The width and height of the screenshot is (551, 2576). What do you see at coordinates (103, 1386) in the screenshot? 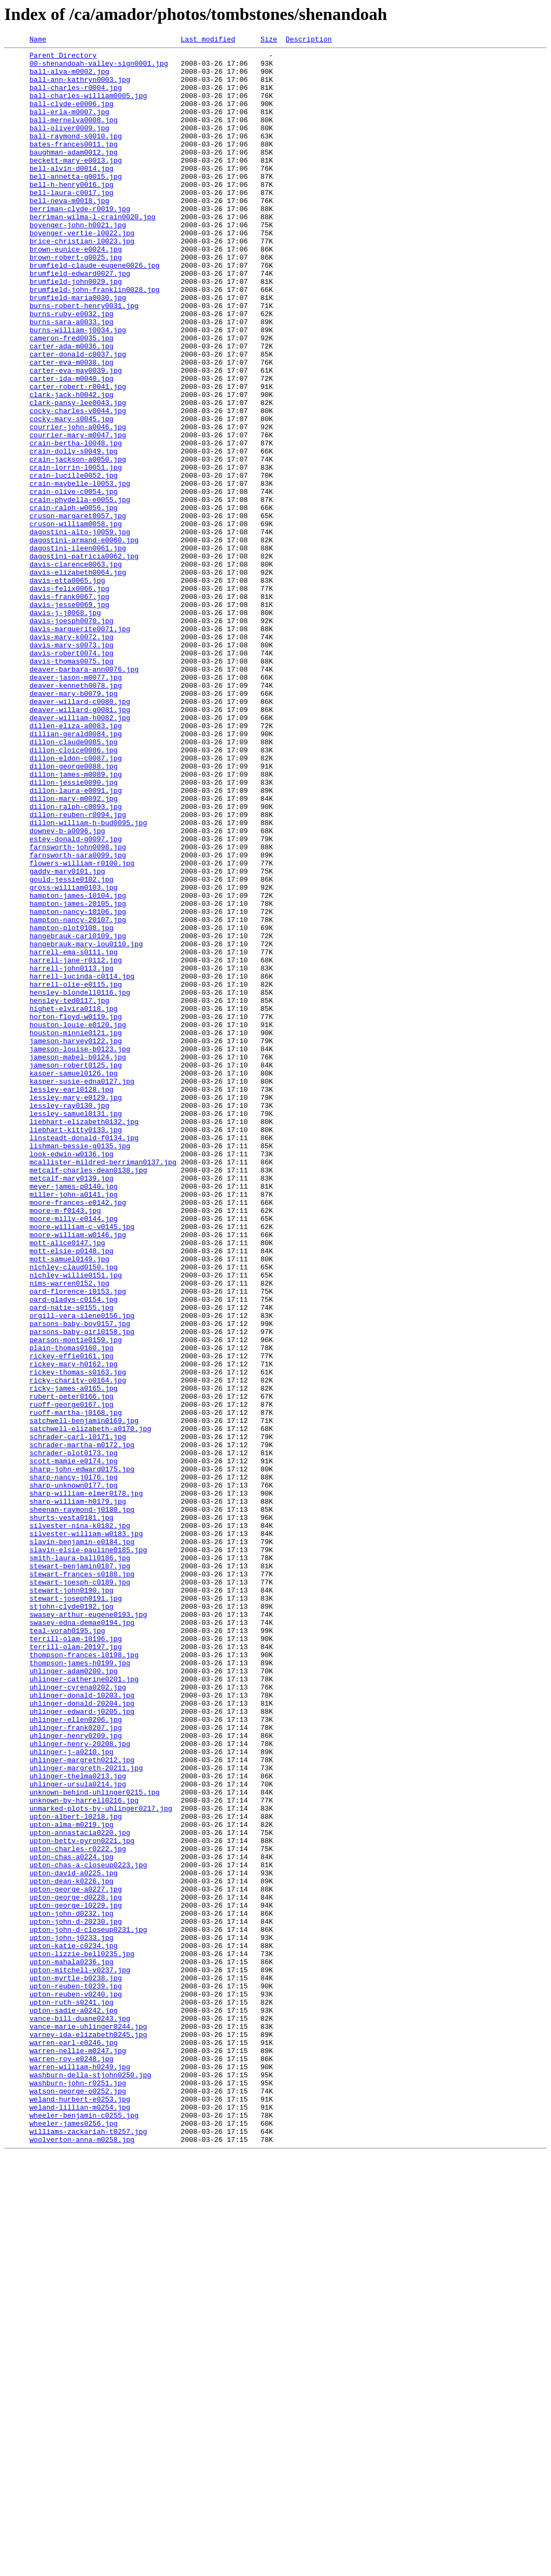
I see `mcallister-mildred-berriman0137.jpg` at bounding box center [103, 1386].